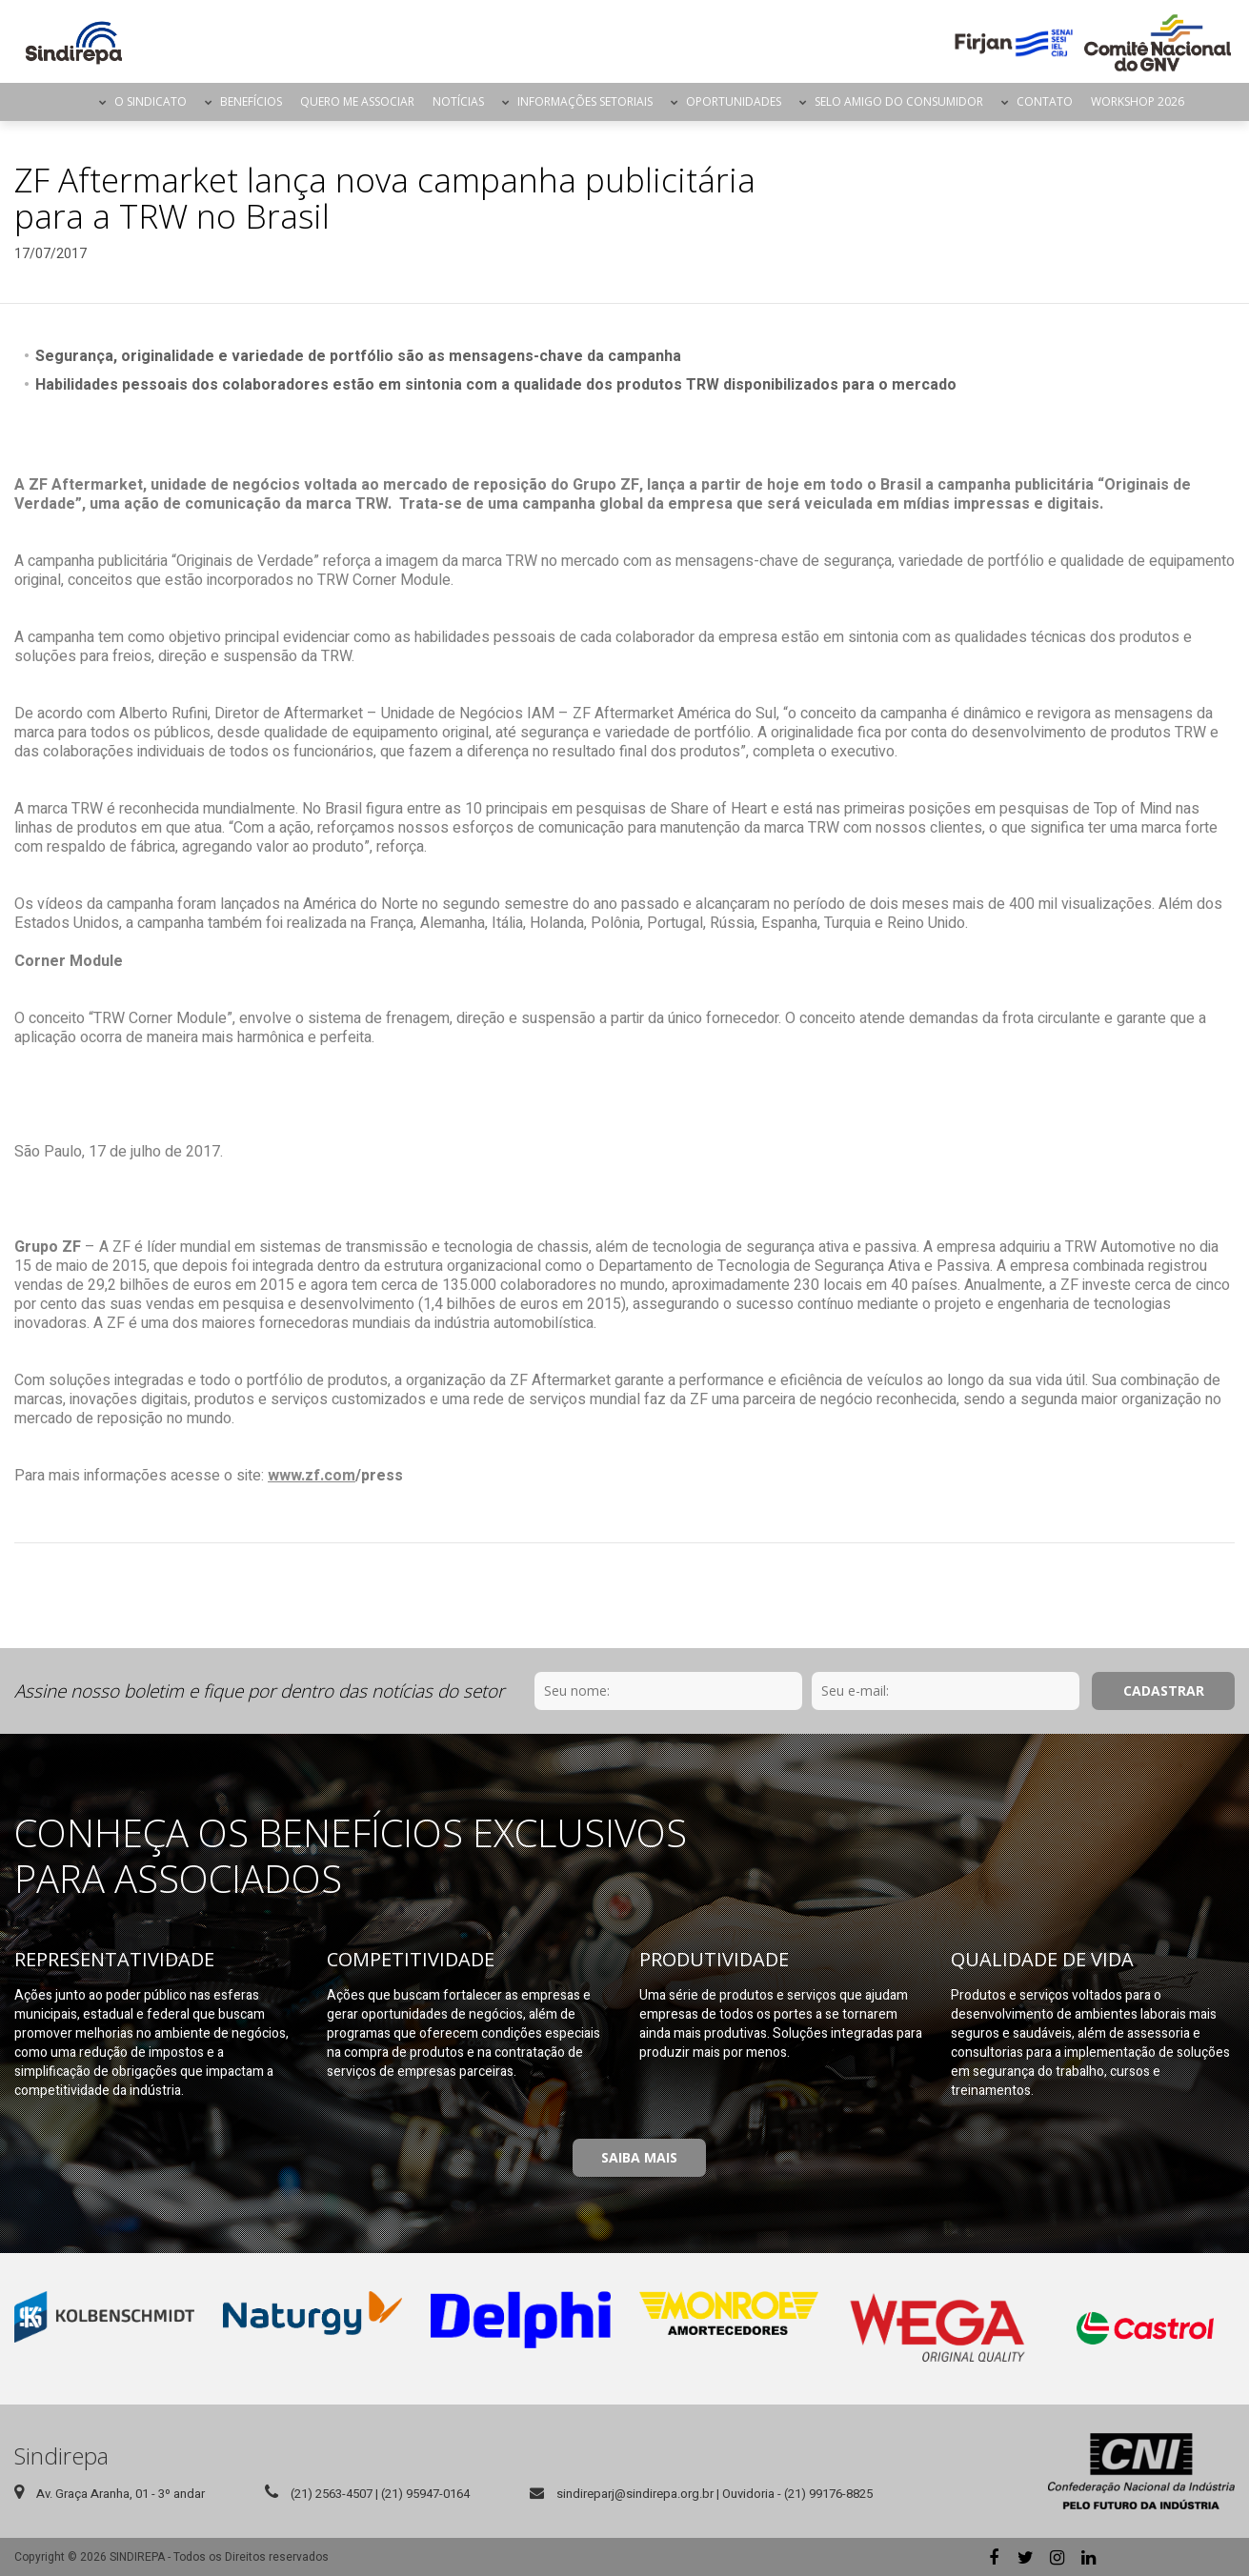 This screenshot has height=2576, width=1249. What do you see at coordinates (251, 101) in the screenshot?
I see `Benefícios` at bounding box center [251, 101].